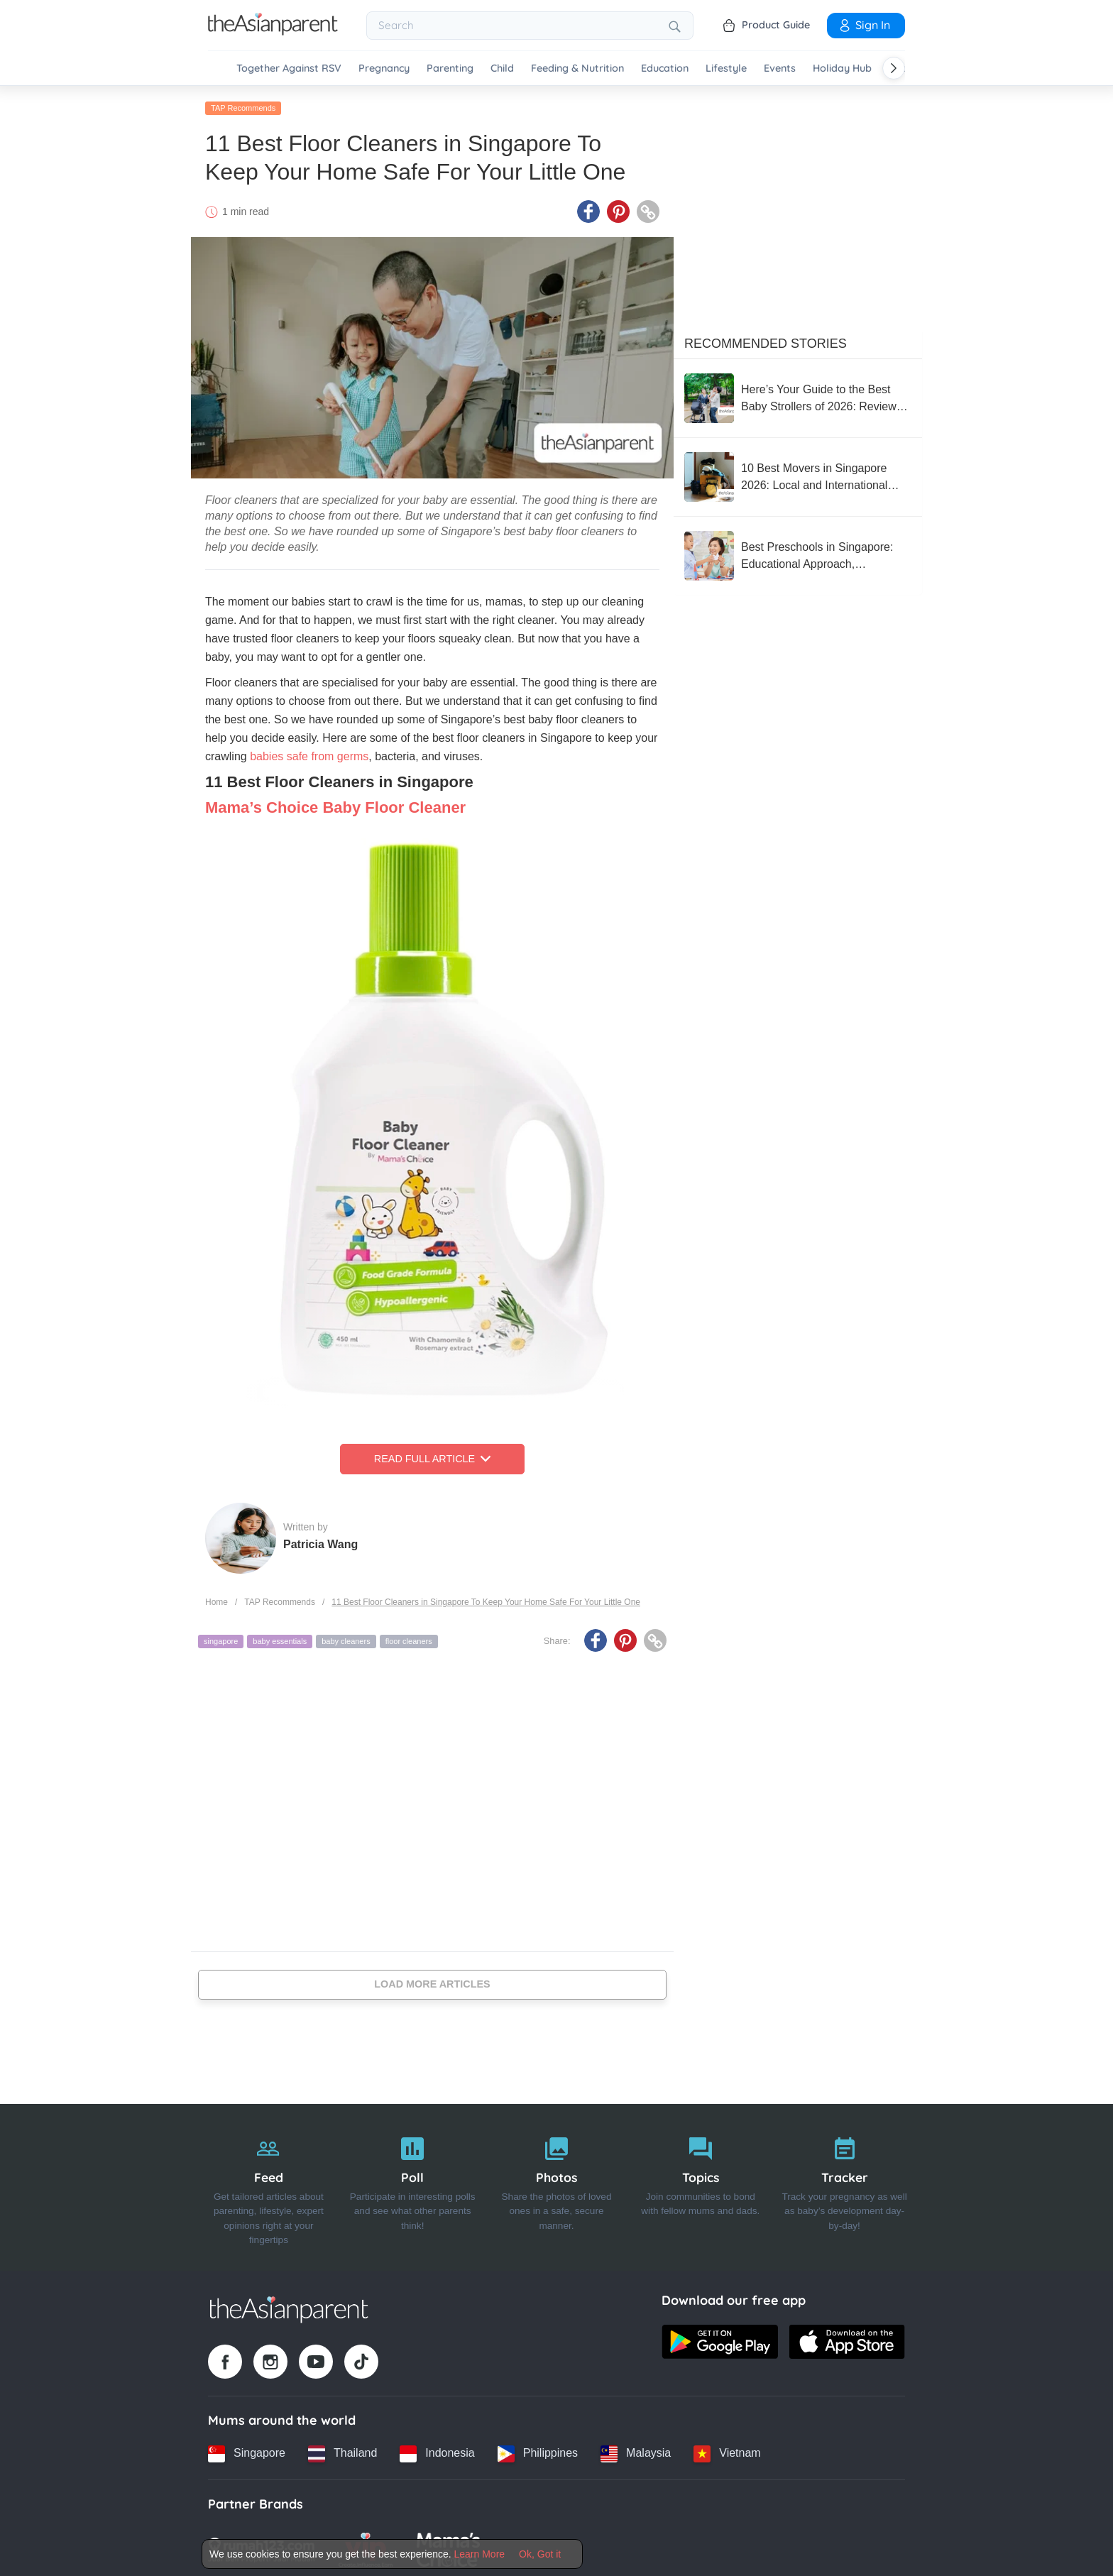  What do you see at coordinates (243, 104) in the screenshot?
I see `TAP Recommends` at bounding box center [243, 104].